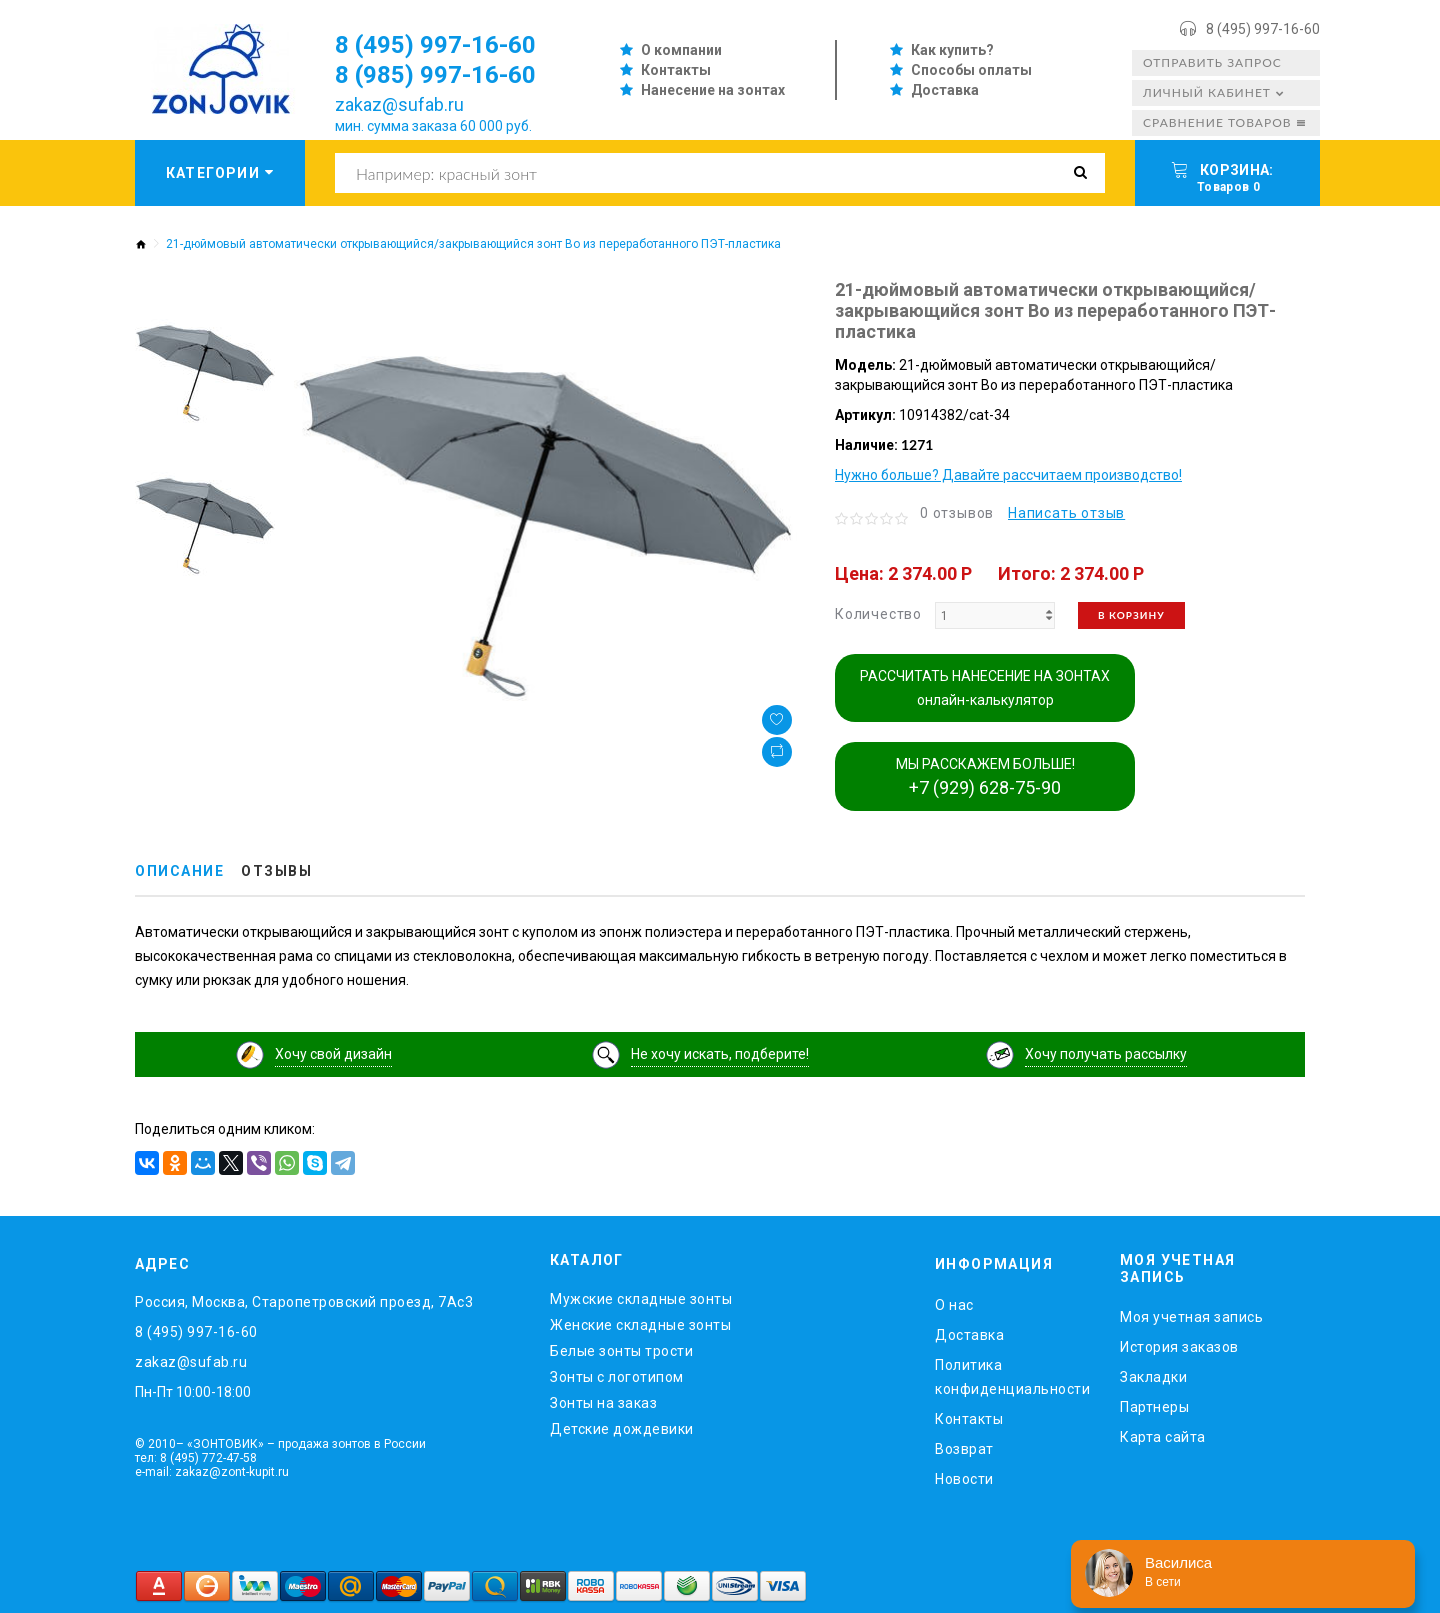 This screenshot has width=1440, height=1613. What do you see at coordinates (945, 90) in the screenshot?
I see `Доставка` at bounding box center [945, 90].